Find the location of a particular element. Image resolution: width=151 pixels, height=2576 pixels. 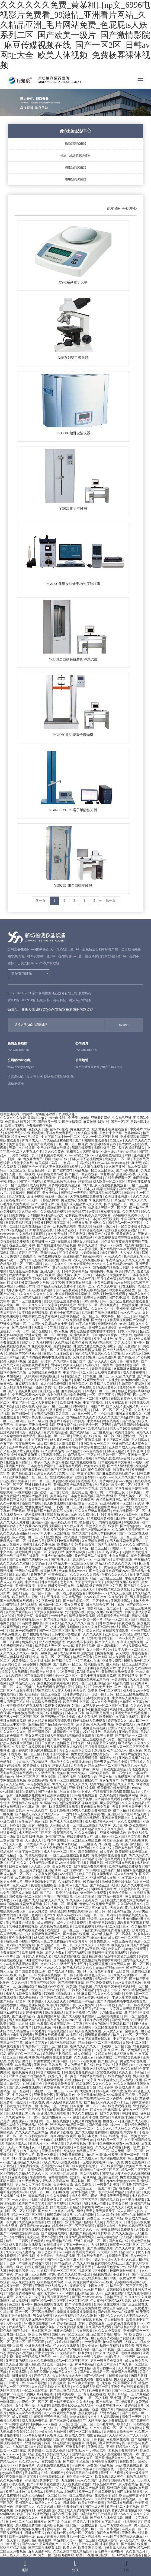

亚洲精品国产精品乱码不卡 is located at coordinates (73, 1485).